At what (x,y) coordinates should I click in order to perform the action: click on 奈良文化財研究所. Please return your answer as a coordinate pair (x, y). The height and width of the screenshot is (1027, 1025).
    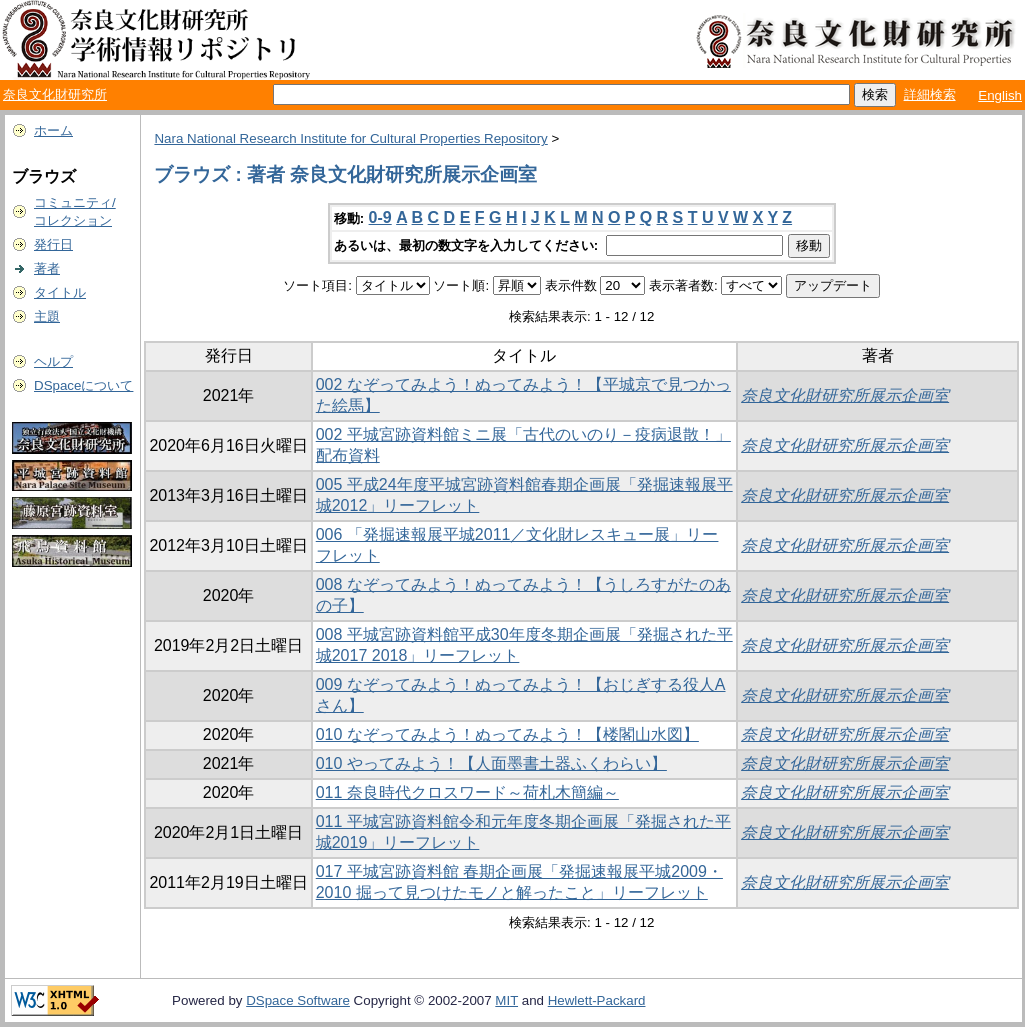
    Looking at the image, I should click on (55, 94).